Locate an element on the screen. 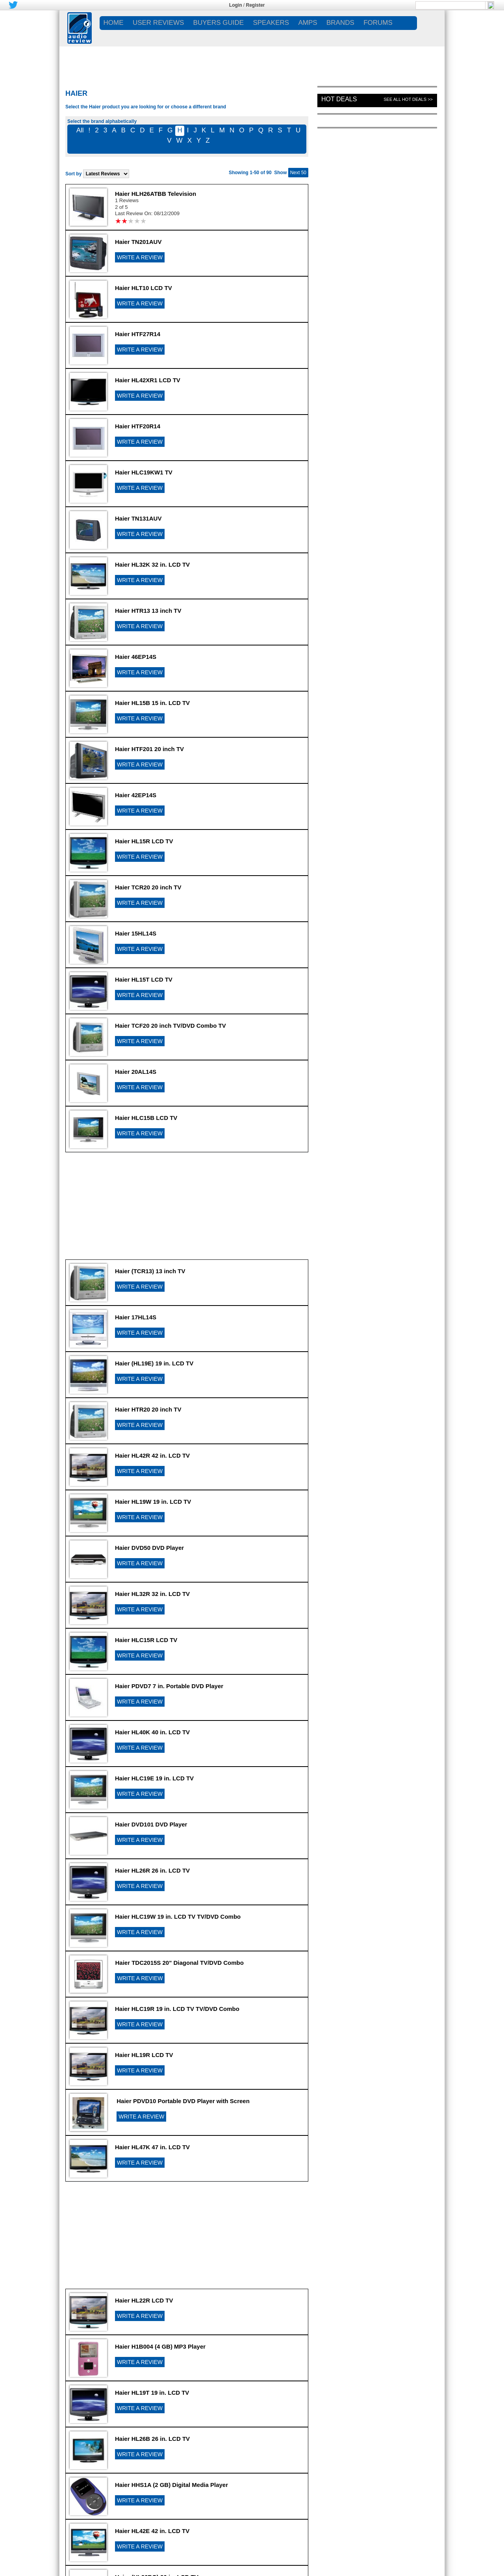 Image resolution: width=504 pixels, height=2576 pixels. FORUMS is located at coordinates (378, 22).